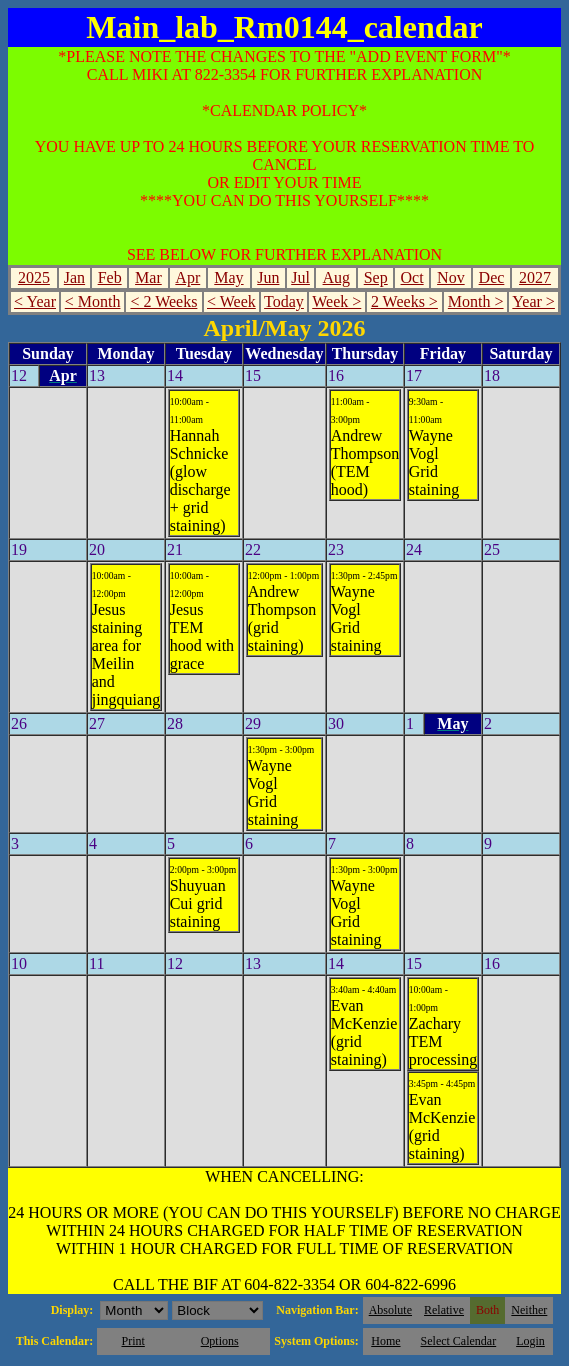  Describe the element at coordinates (451, 277) in the screenshot. I see `Nov` at that location.